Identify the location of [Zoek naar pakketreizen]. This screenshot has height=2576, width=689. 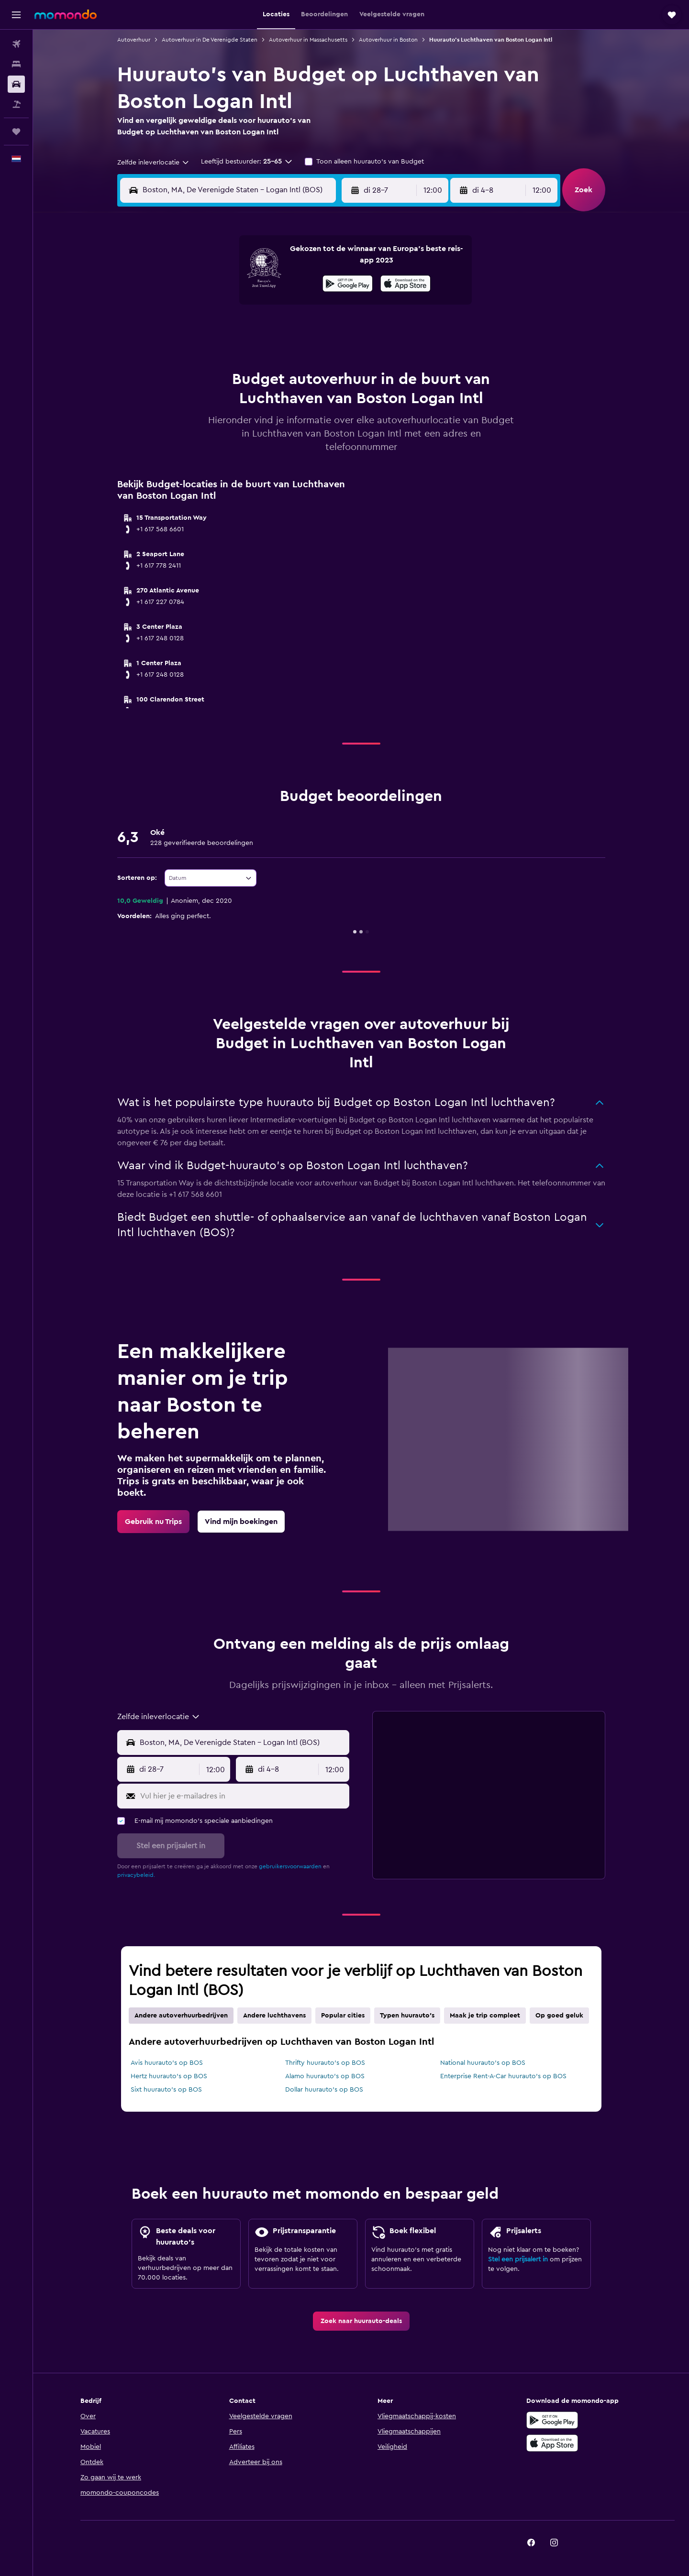
(16, 104).